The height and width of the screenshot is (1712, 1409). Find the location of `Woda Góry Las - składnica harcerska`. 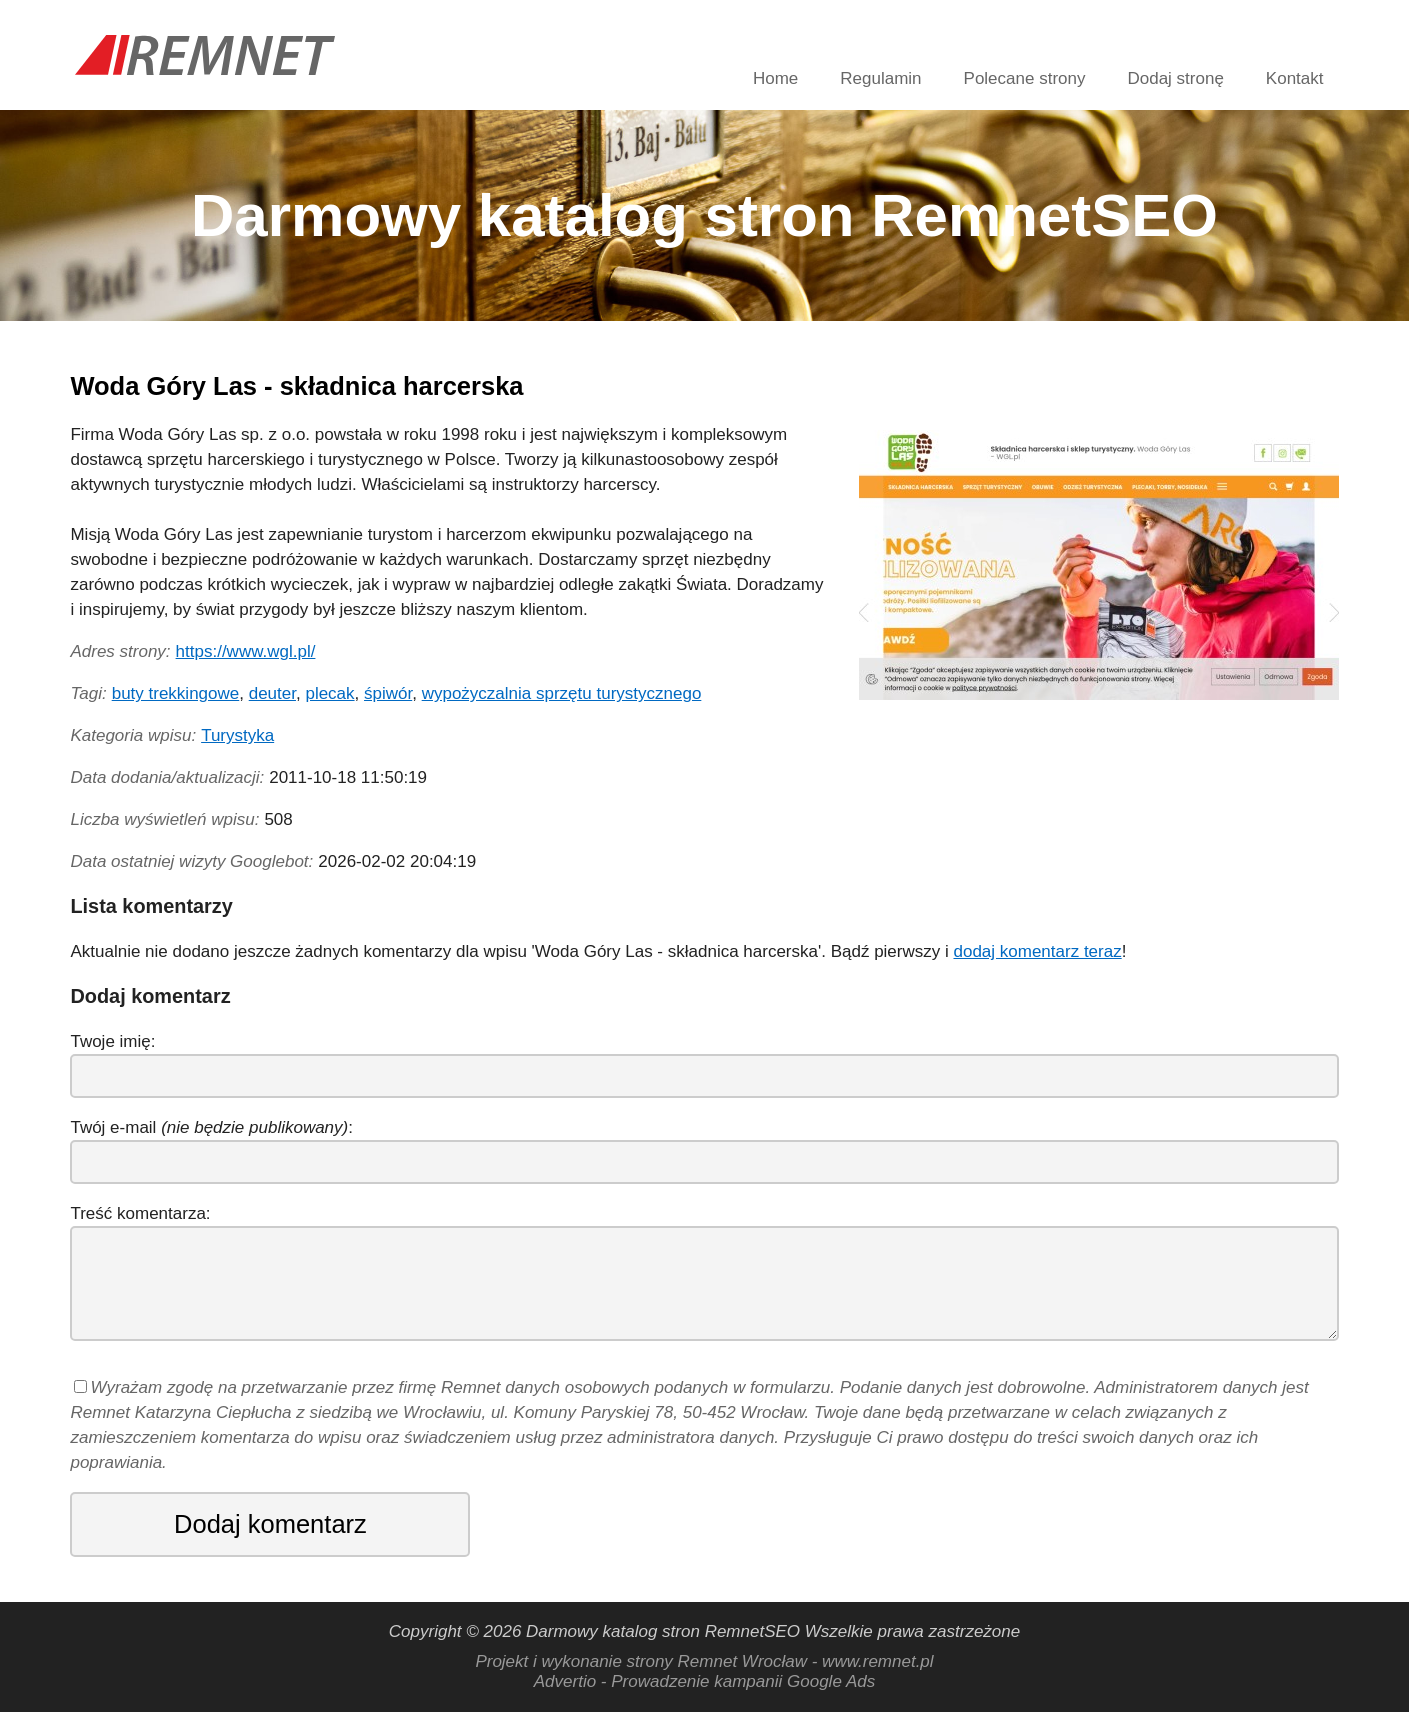

Woda Góry Las - składnica harcerska is located at coordinates (296, 386).